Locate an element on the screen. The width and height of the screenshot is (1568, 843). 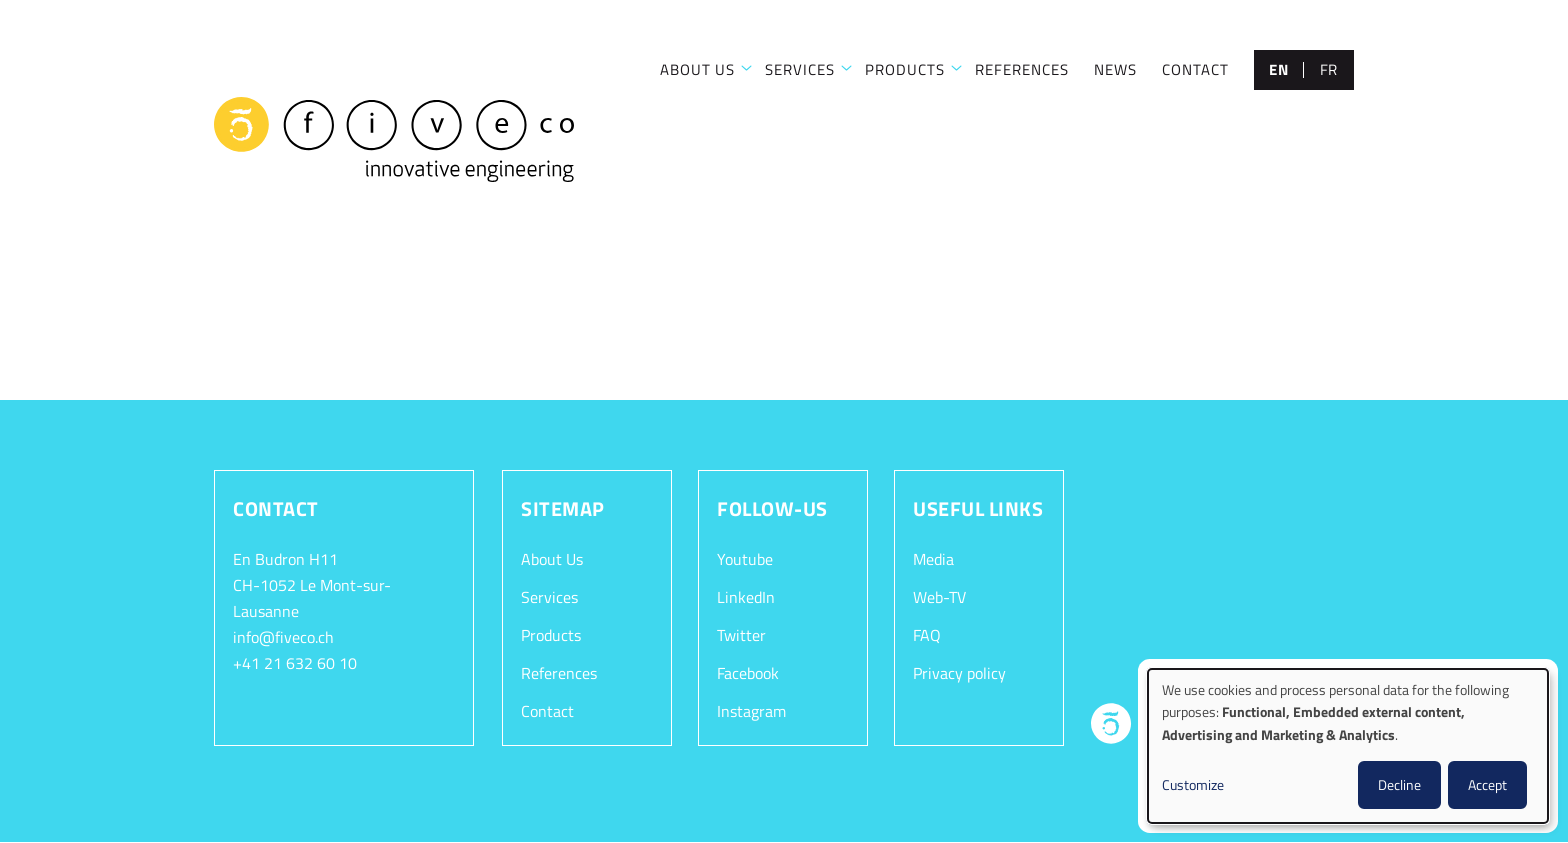
Twitter is located at coordinates (741, 635).